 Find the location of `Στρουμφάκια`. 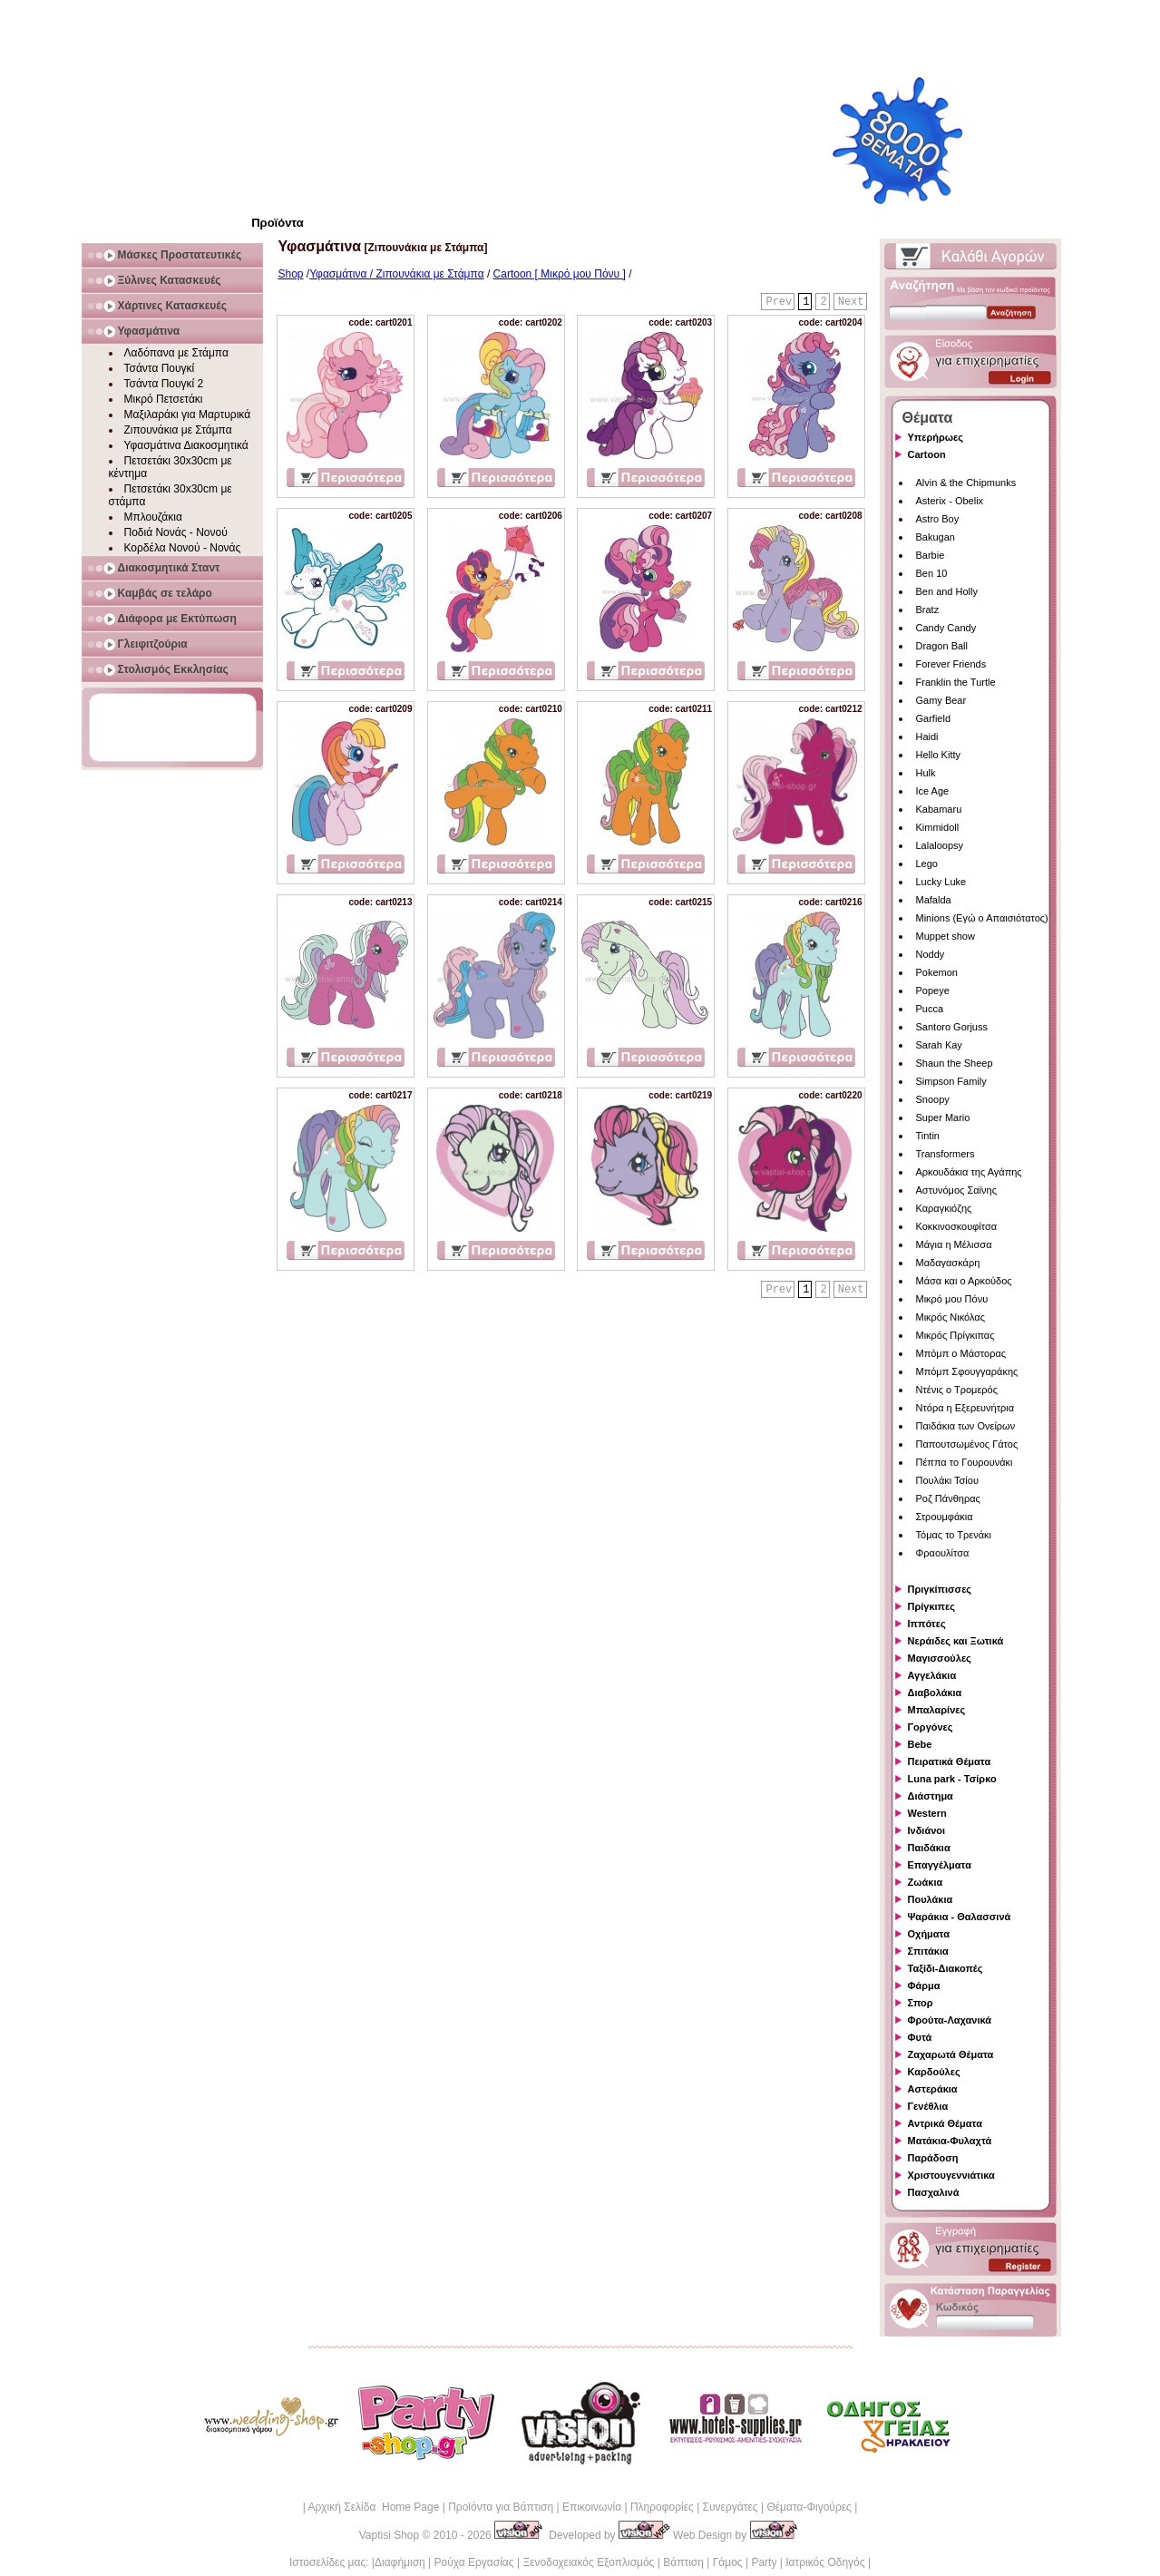

Στρουμφάκια is located at coordinates (944, 1516).